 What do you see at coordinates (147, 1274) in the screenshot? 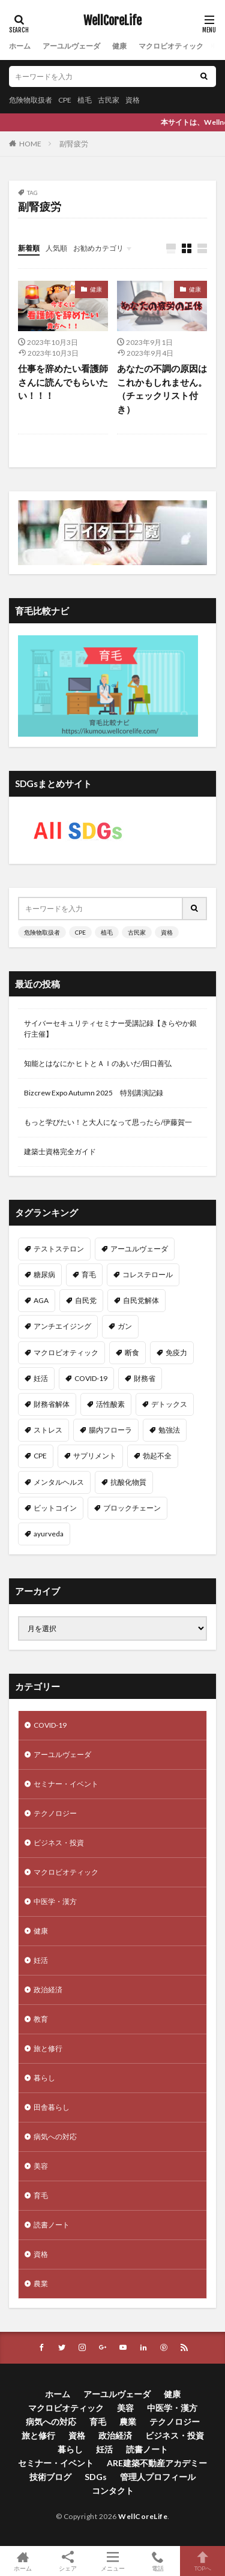
I see `コレステロール [コレステロール (15個の項目)]` at bounding box center [147, 1274].